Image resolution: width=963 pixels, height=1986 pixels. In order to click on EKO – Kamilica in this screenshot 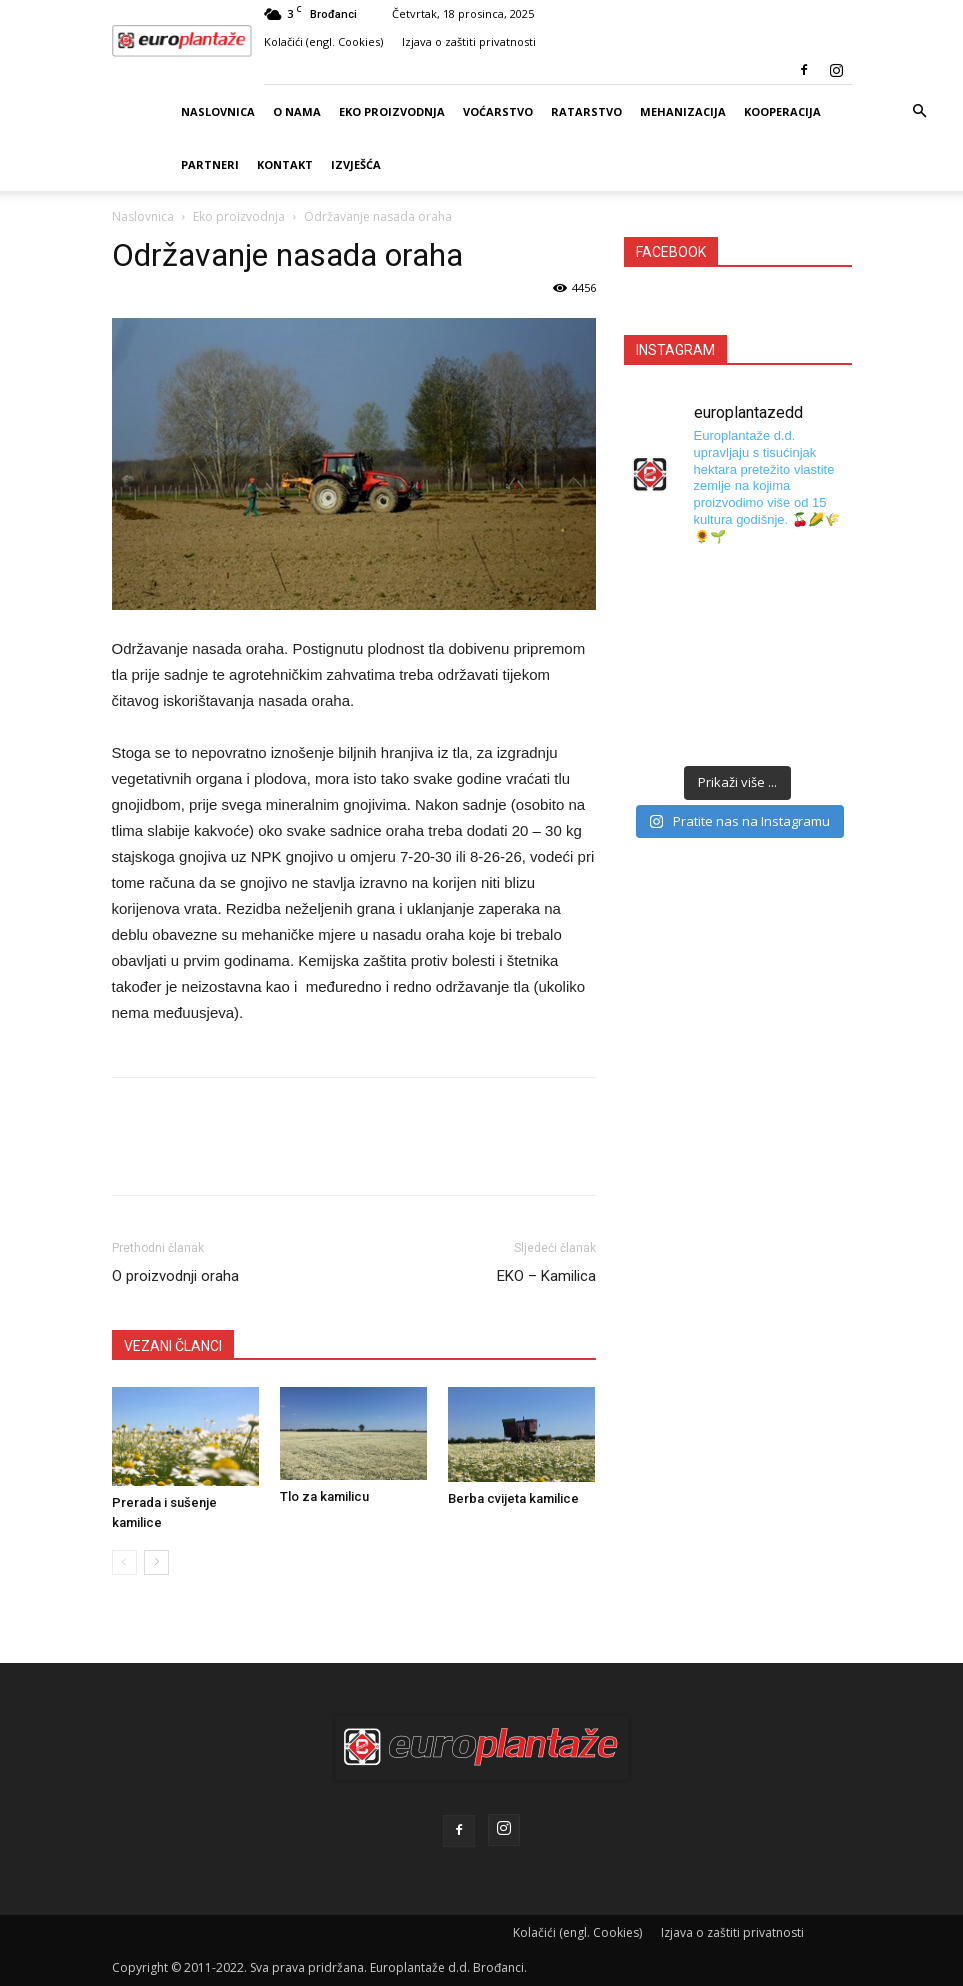, I will do `click(546, 1276)`.